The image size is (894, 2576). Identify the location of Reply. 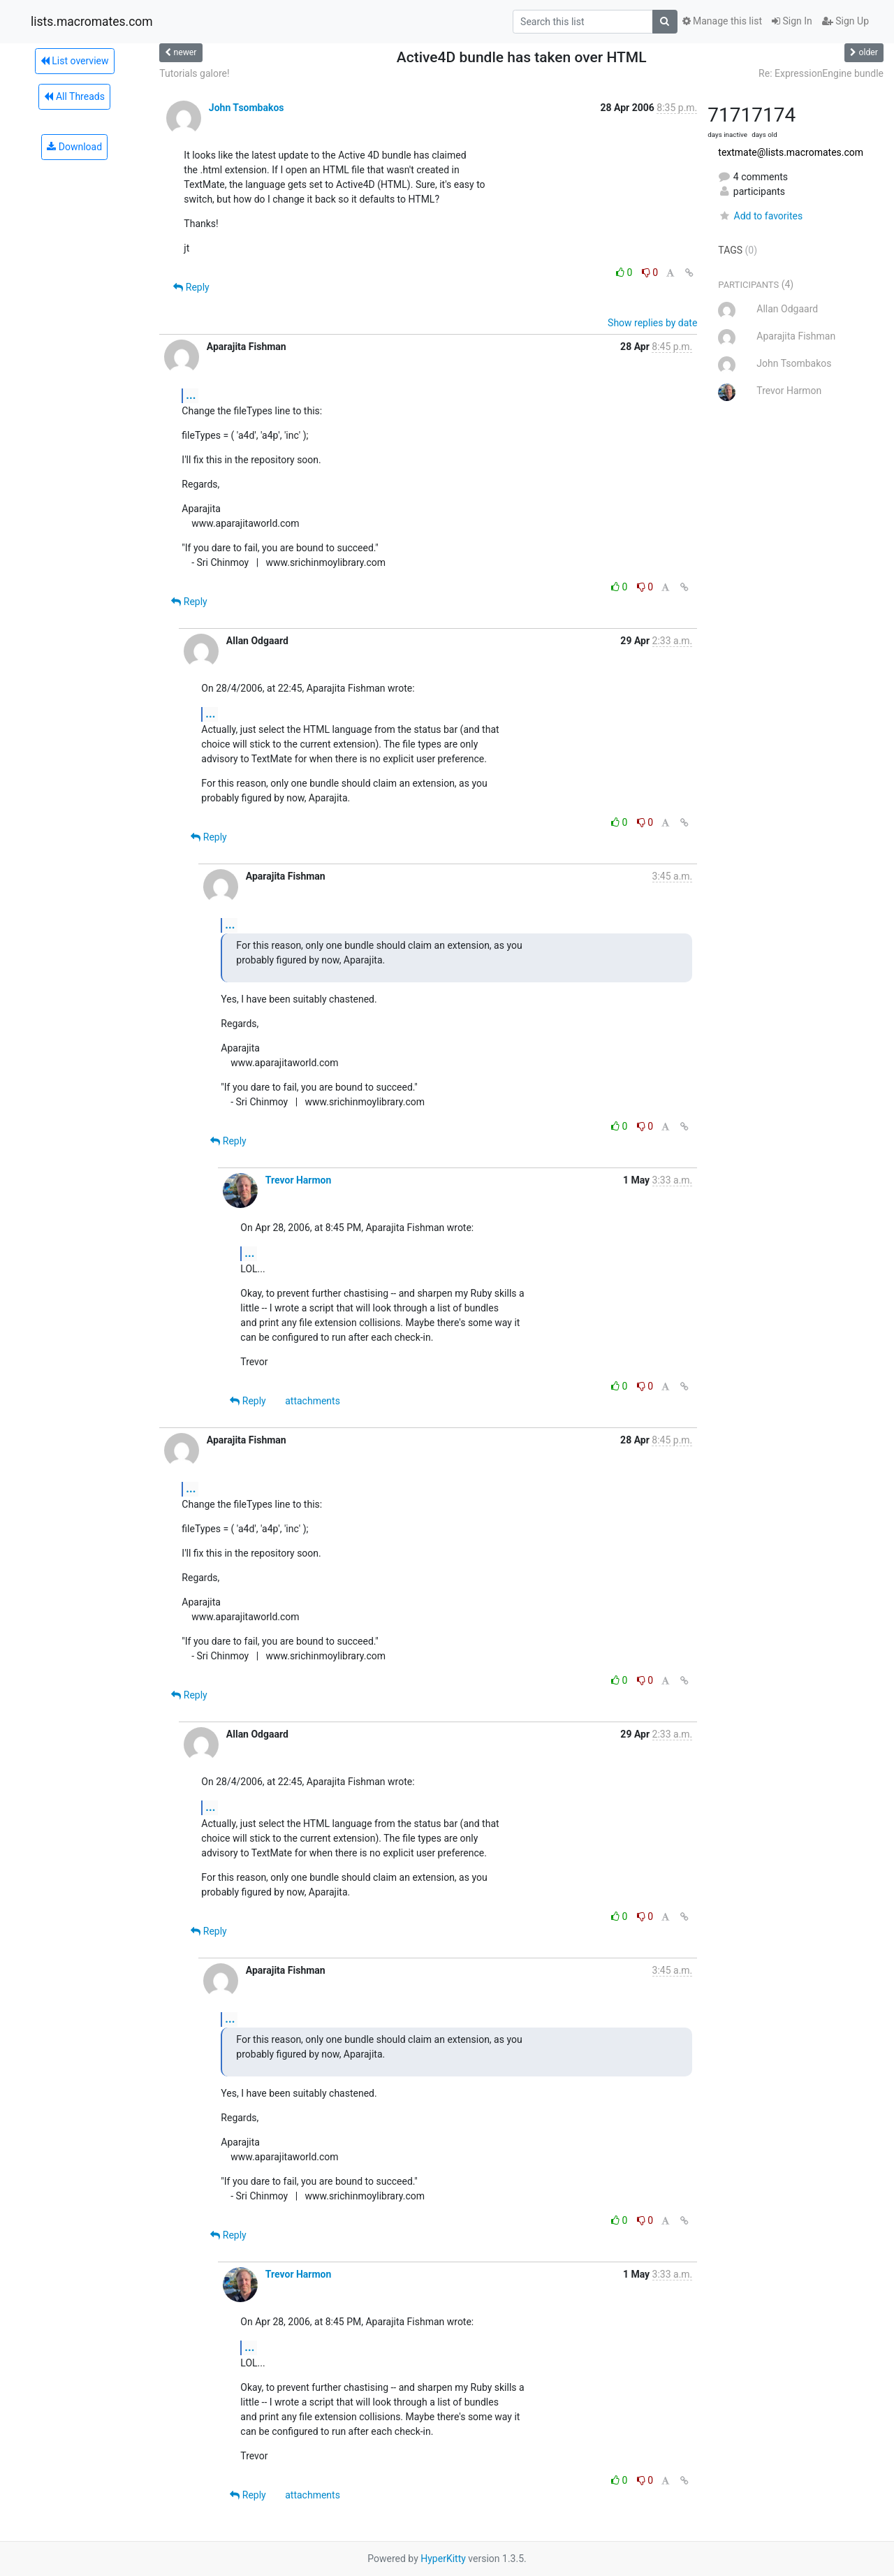
(191, 287).